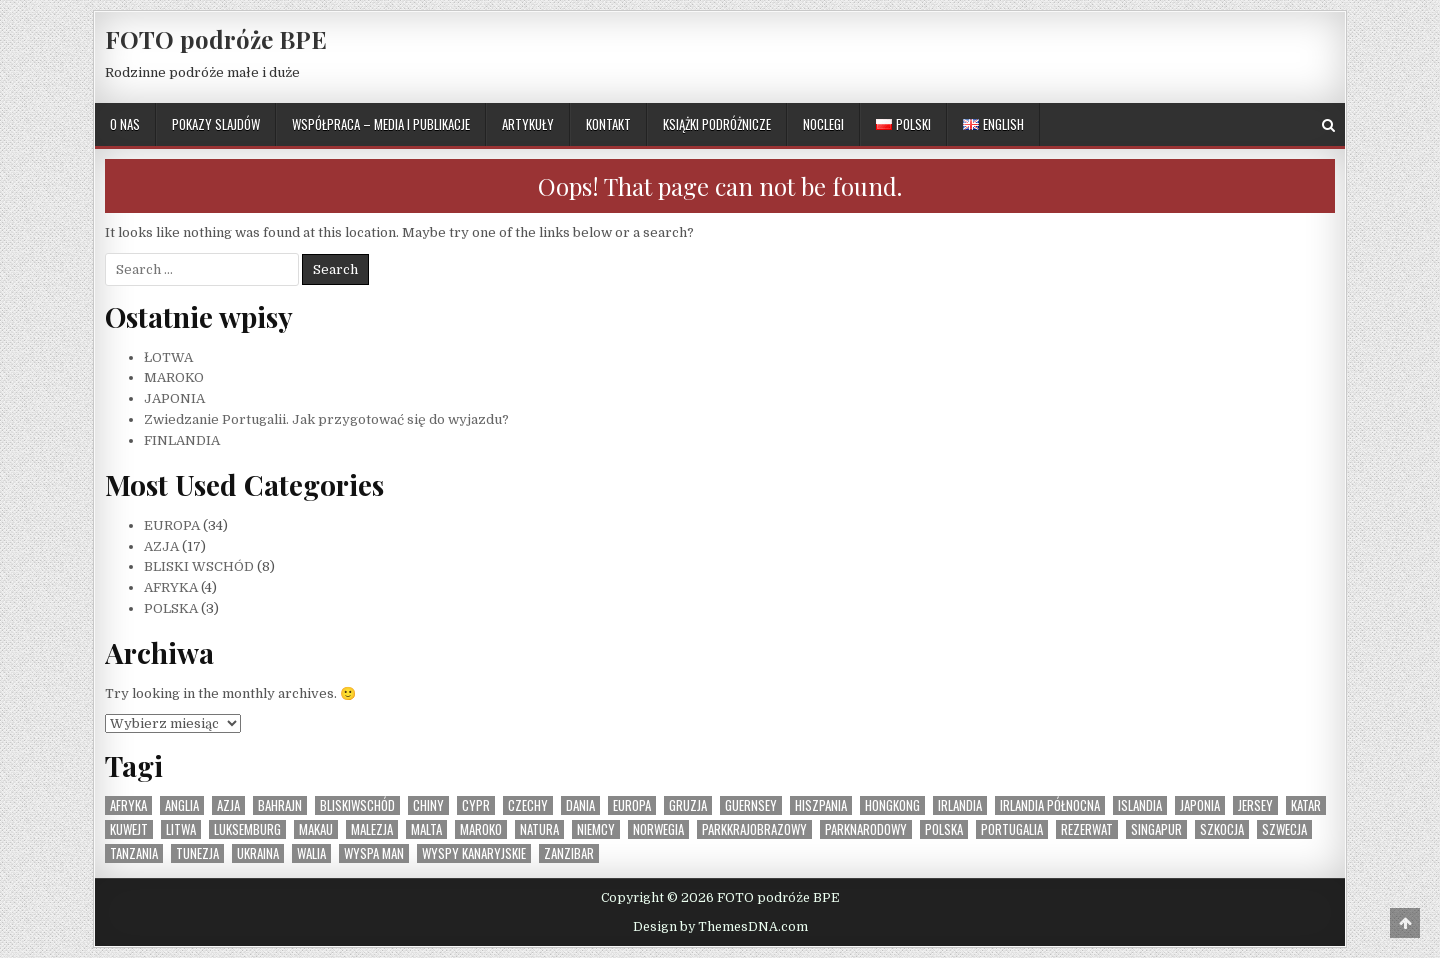 This screenshot has width=1440, height=958. What do you see at coordinates (168, 357) in the screenshot?
I see `ŁOTWA` at bounding box center [168, 357].